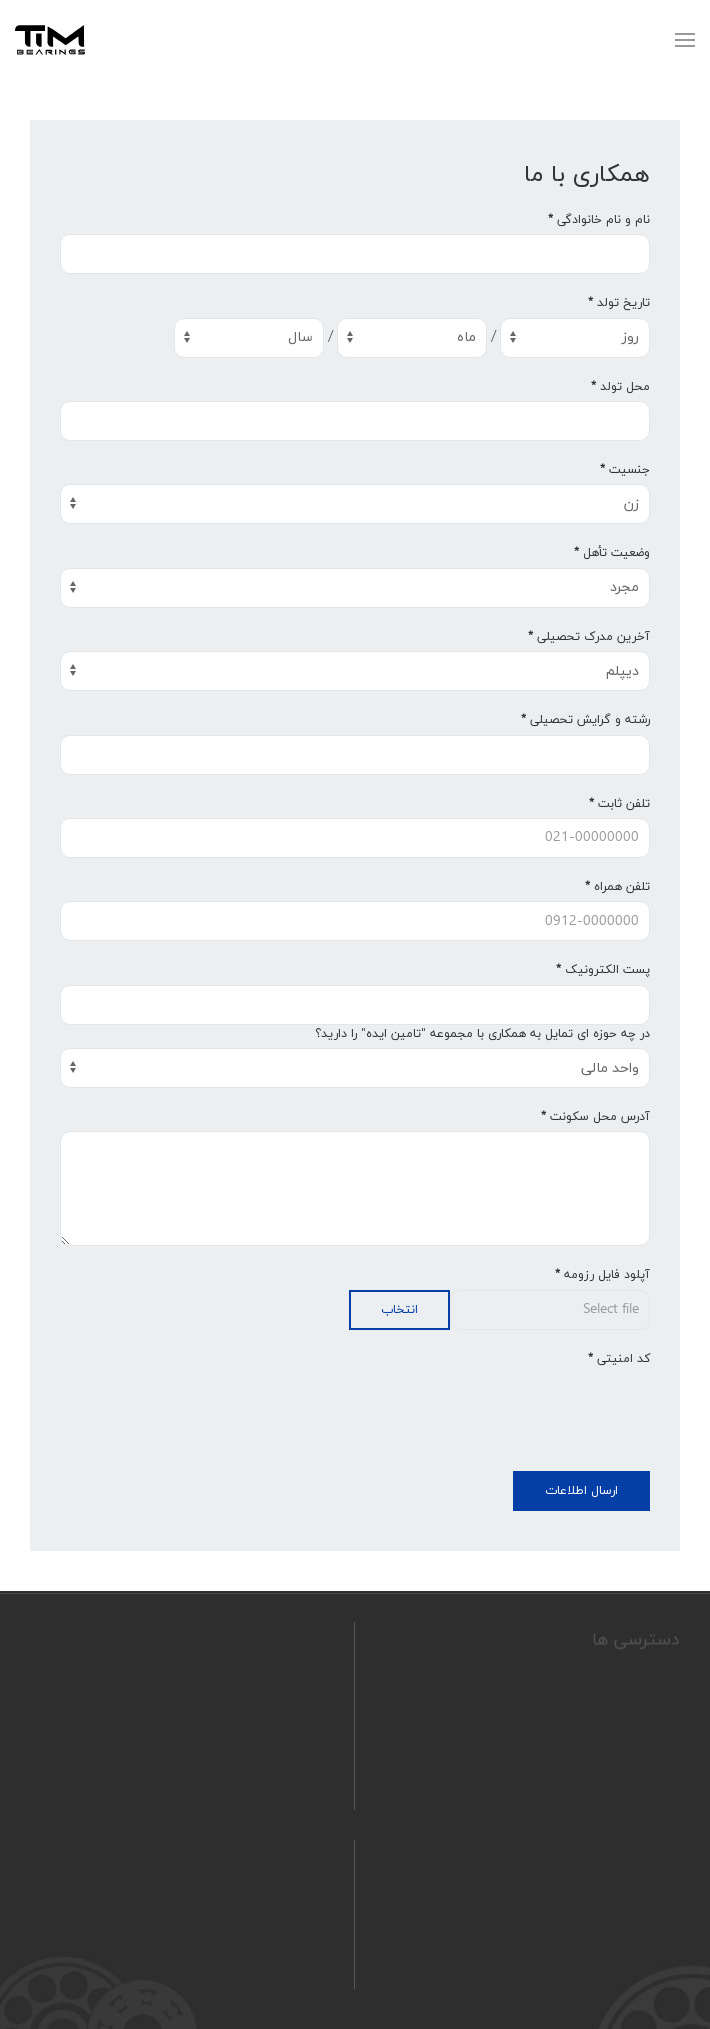 The width and height of the screenshot is (710, 2029). Describe the element at coordinates (602, 1275) in the screenshot. I see `آپلود فایل رزومه` at that location.